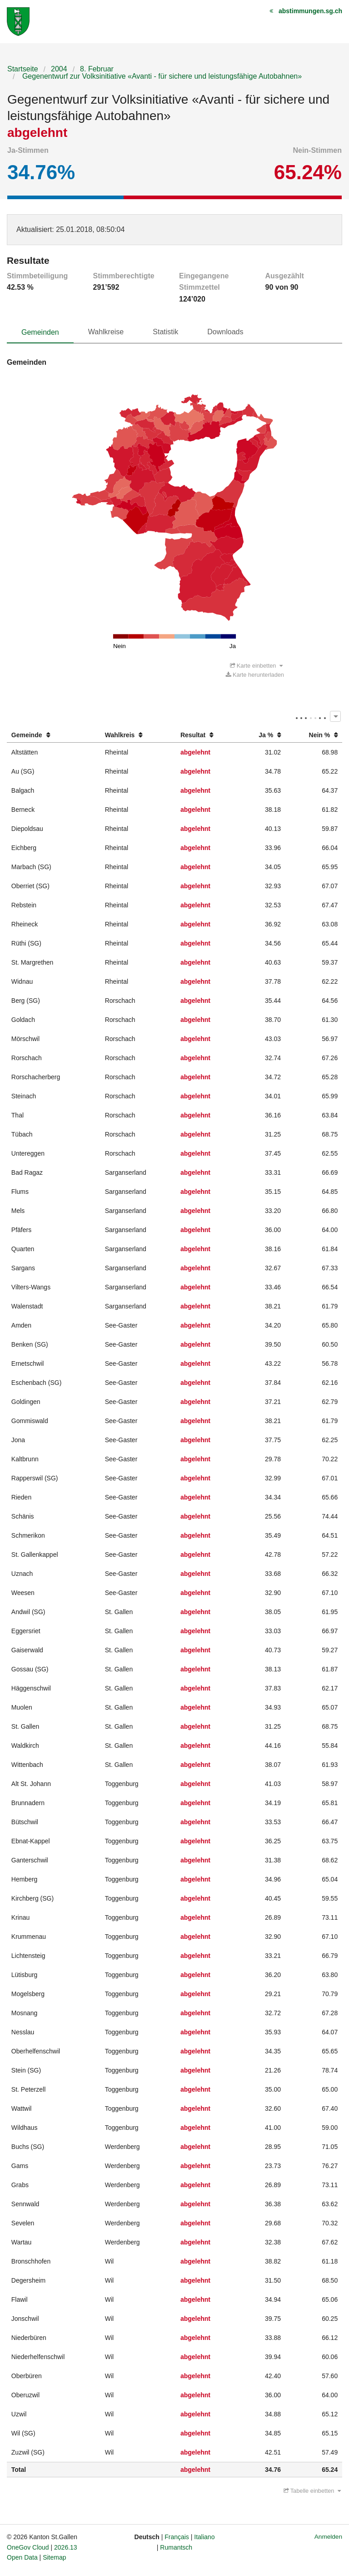 Image resolution: width=349 pixels, height=2576 pixels. Describe the element at coordinates (97, 69) in the screenshot. I see `8. Februar` at that location.